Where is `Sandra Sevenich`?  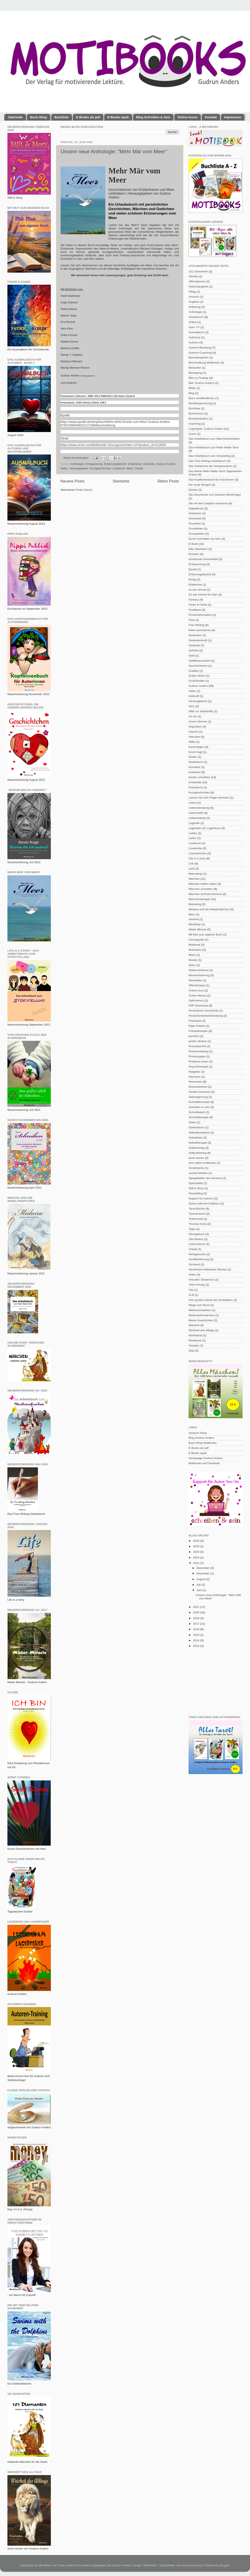 Sandra Sevenich is located at coordinates (199, 1091).